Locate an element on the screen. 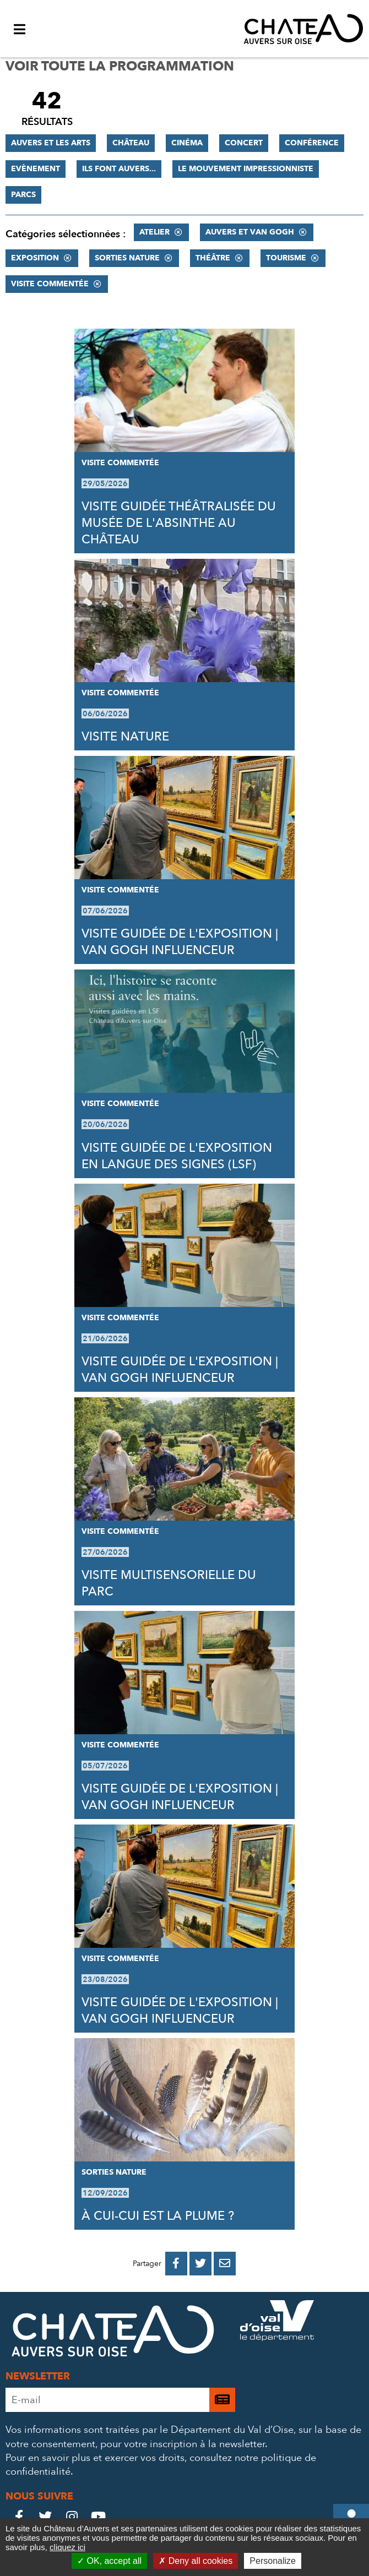  Conférence is located at coordinates (312, 143).